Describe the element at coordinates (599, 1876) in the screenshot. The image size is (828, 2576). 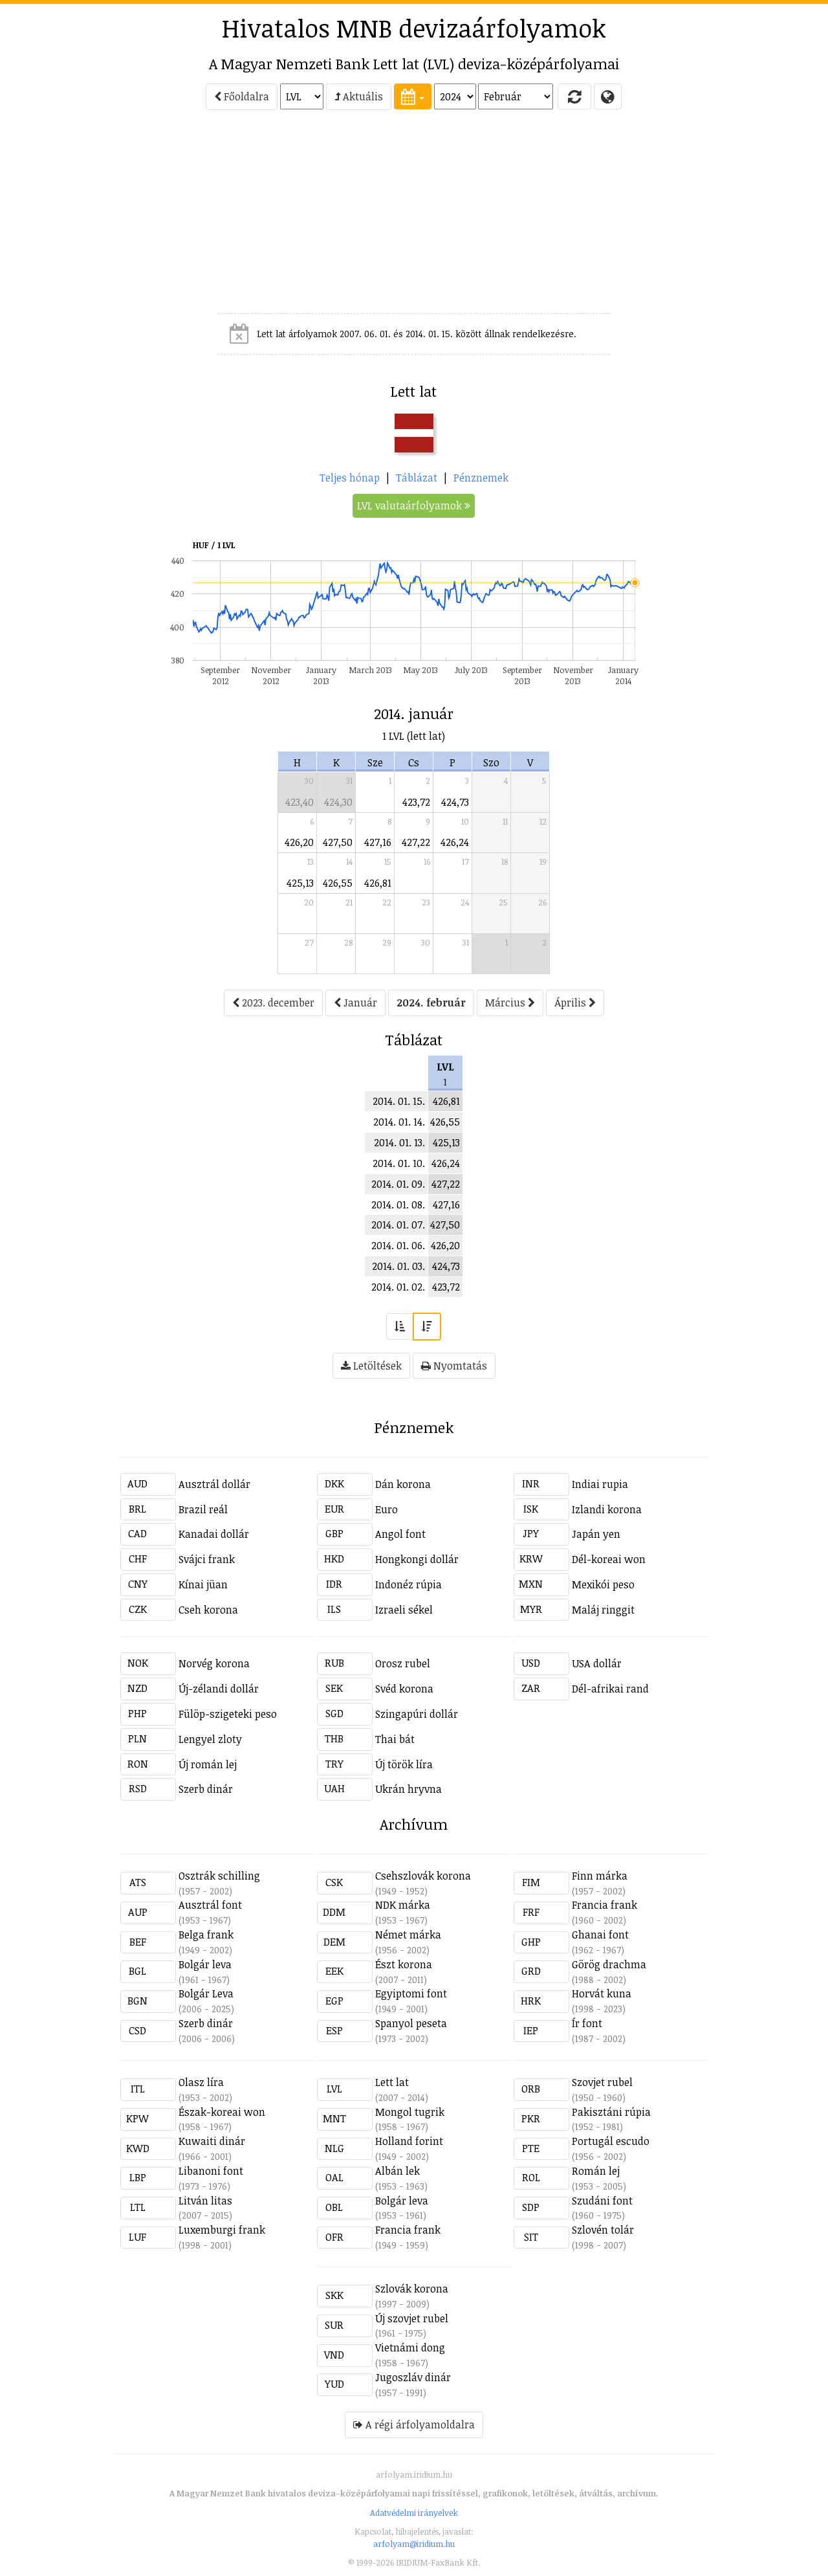
I see `Finn márka` at that location.